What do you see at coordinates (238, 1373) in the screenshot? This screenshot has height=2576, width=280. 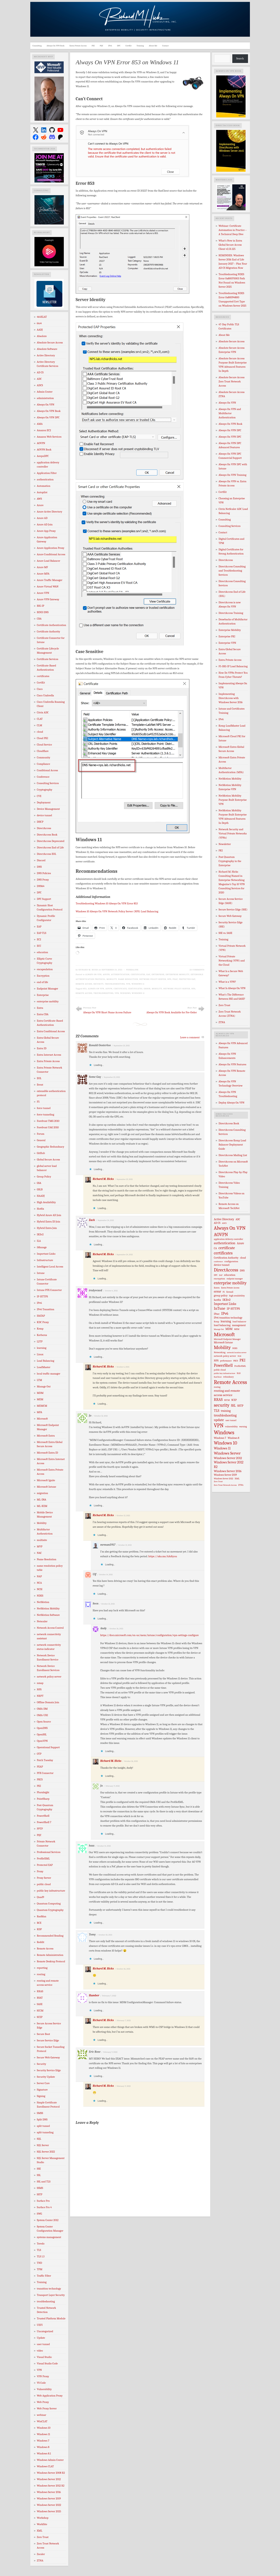 I see `RAS [RAS (19 items)]` at bounding box center [238, 1373].